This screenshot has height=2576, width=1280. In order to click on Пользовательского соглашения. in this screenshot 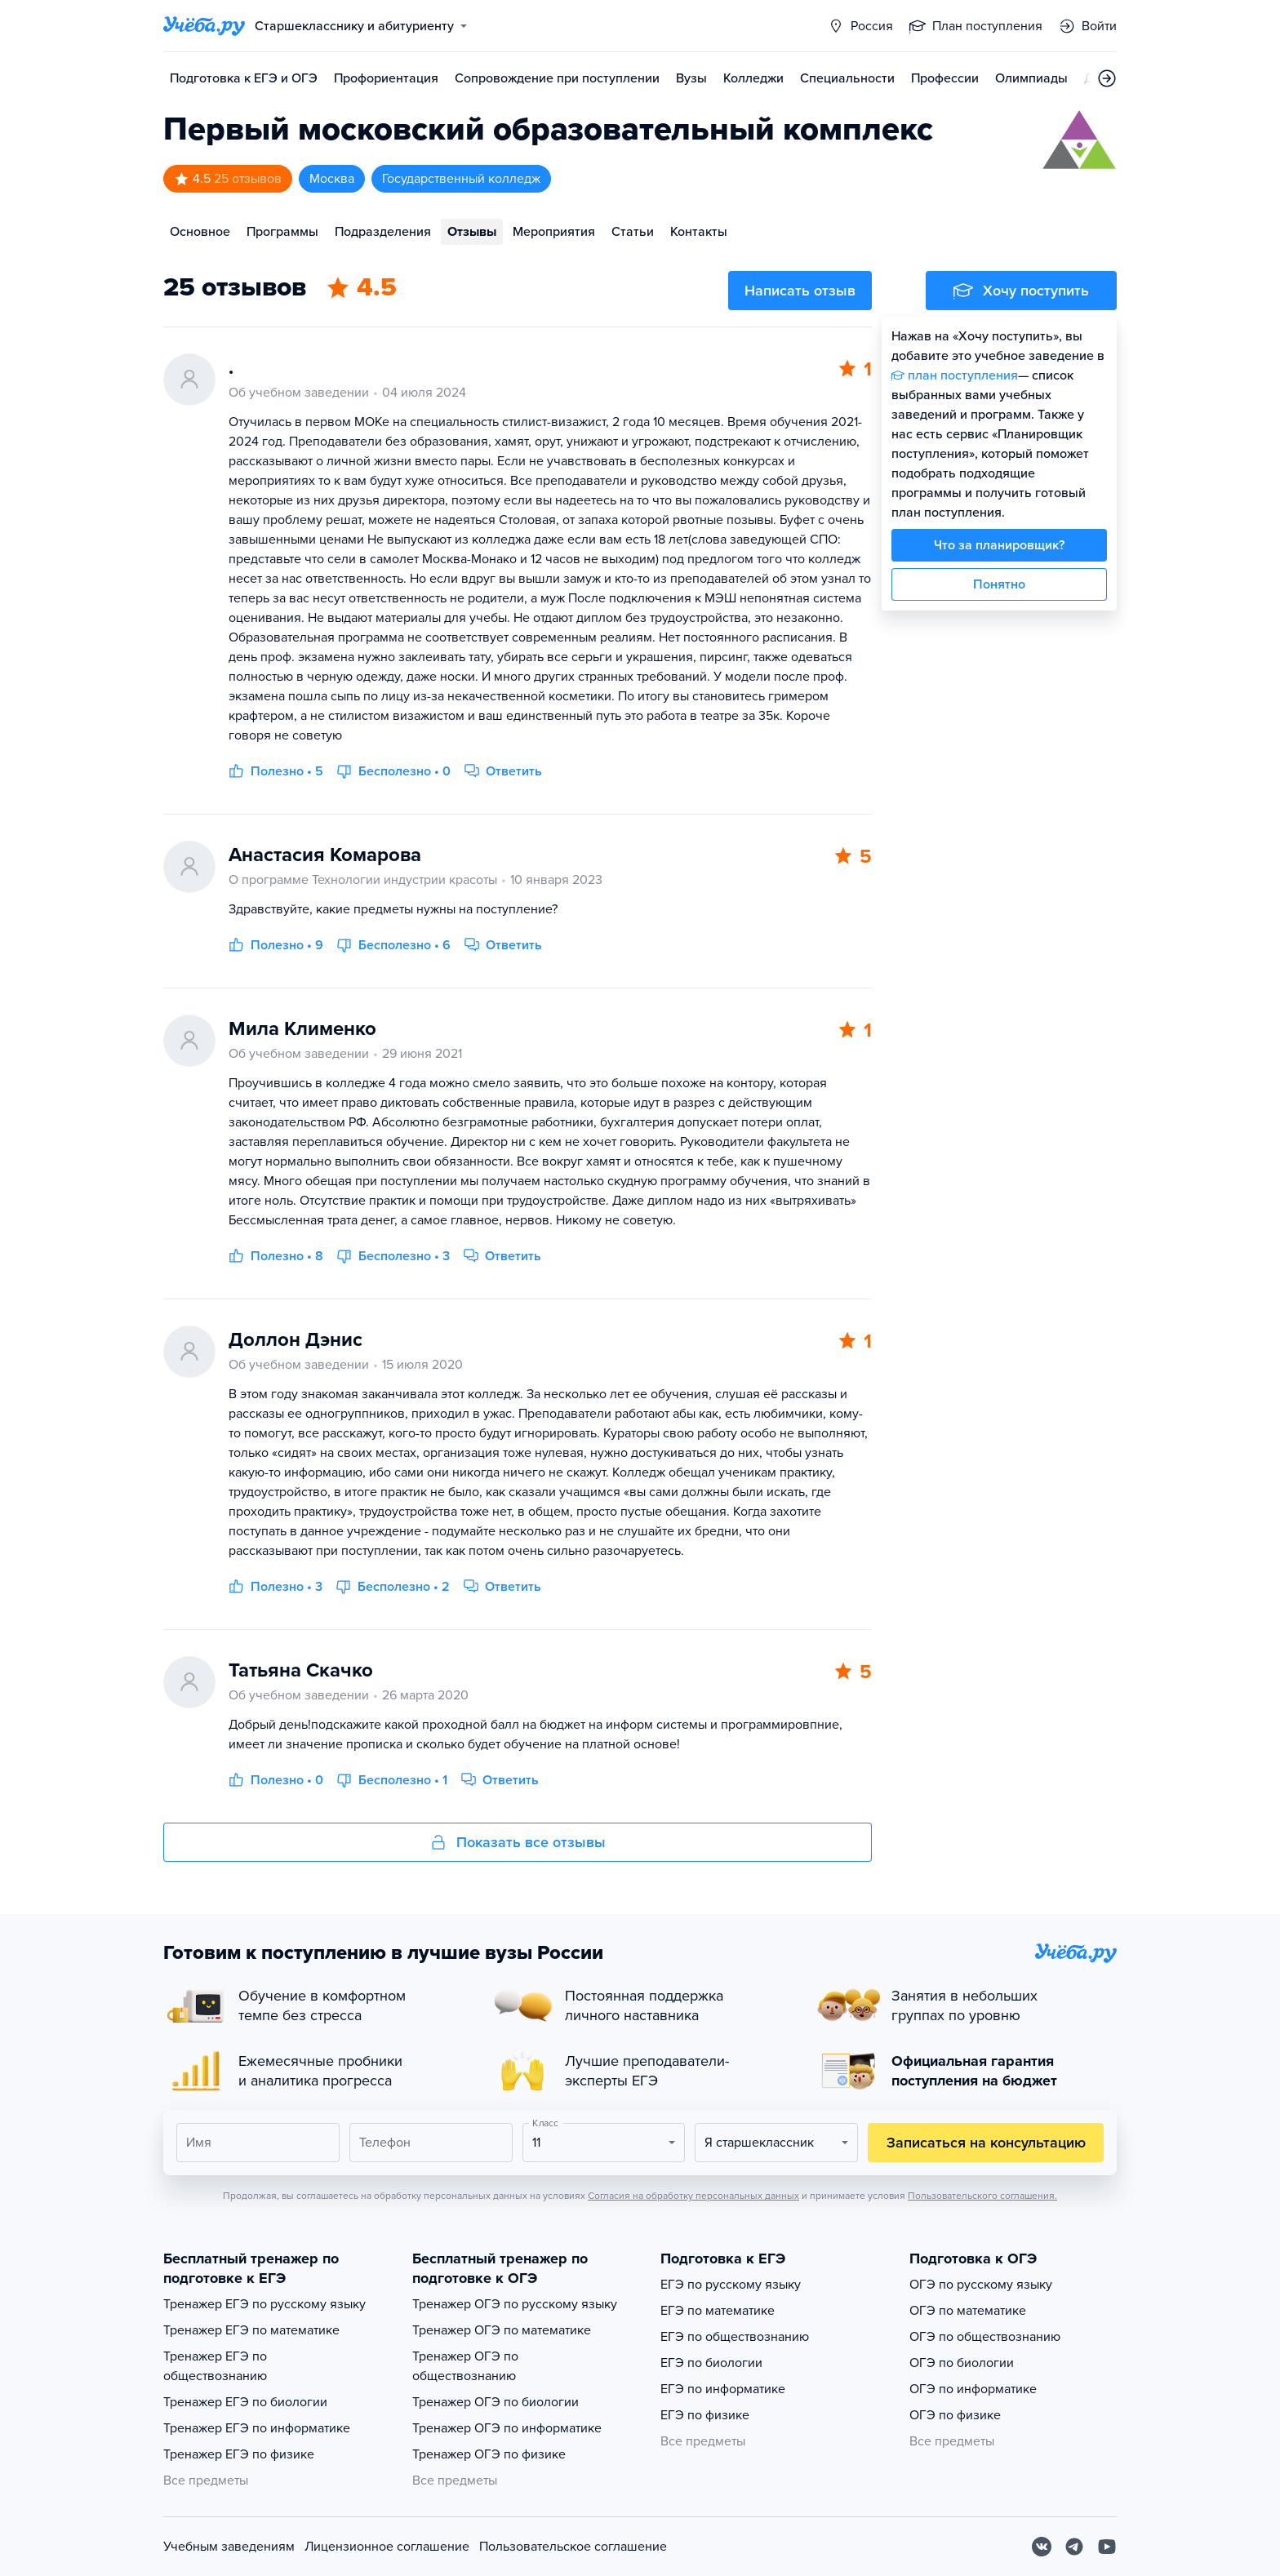, I will do `click(982, 2195)`.